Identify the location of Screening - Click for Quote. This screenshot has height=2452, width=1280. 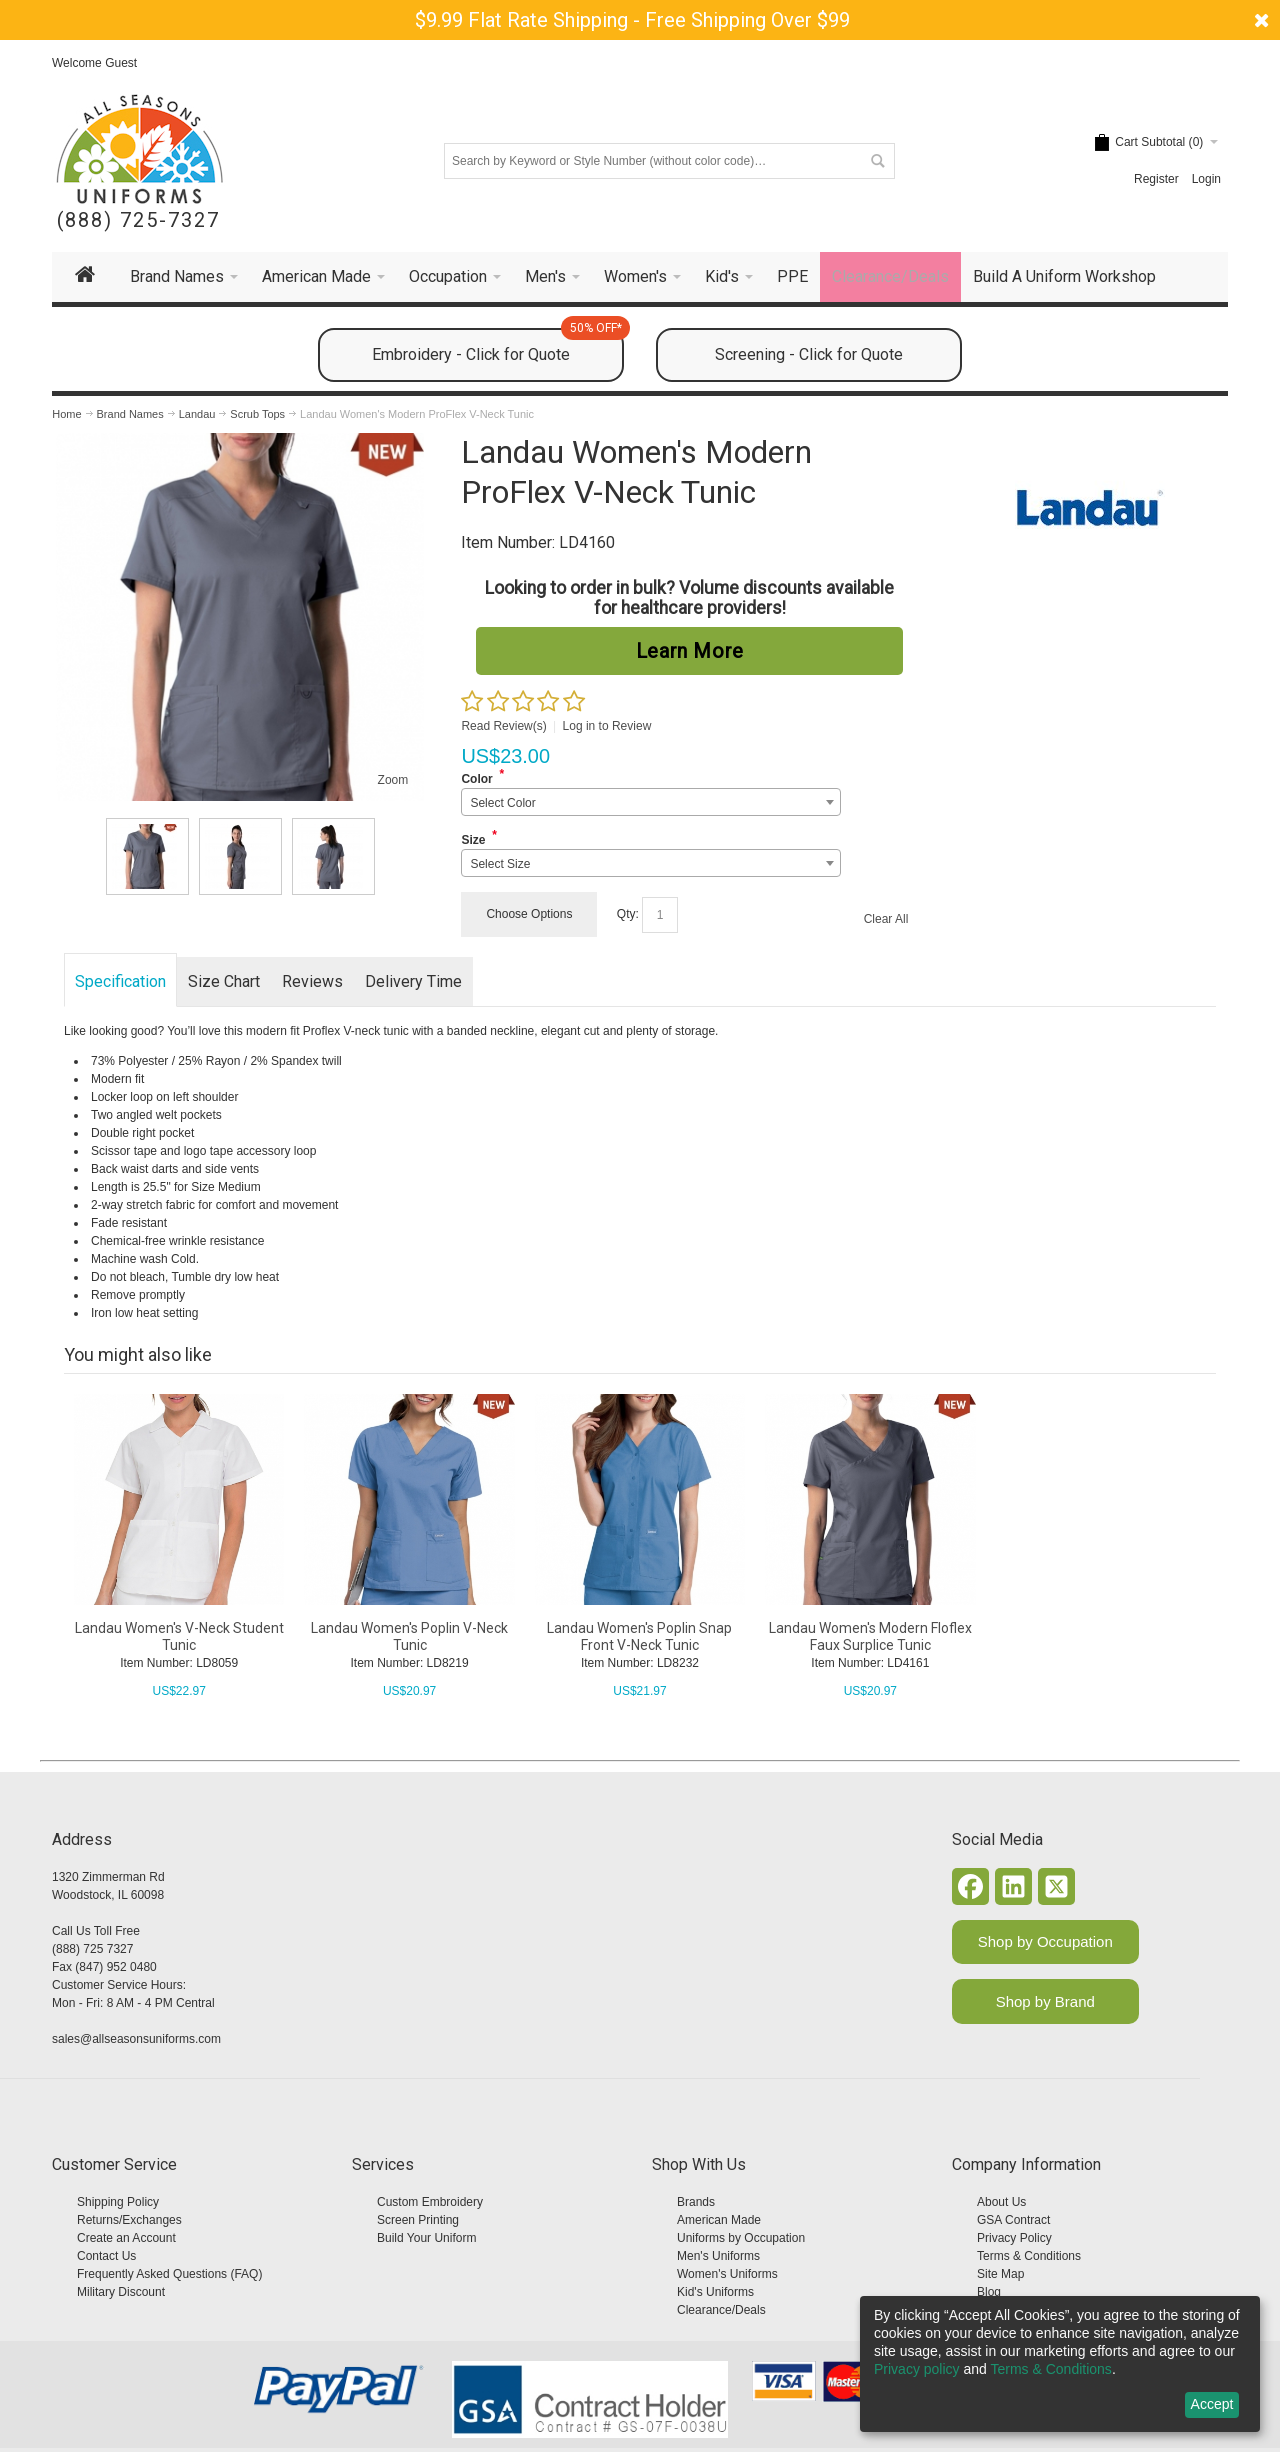
(809, 354).